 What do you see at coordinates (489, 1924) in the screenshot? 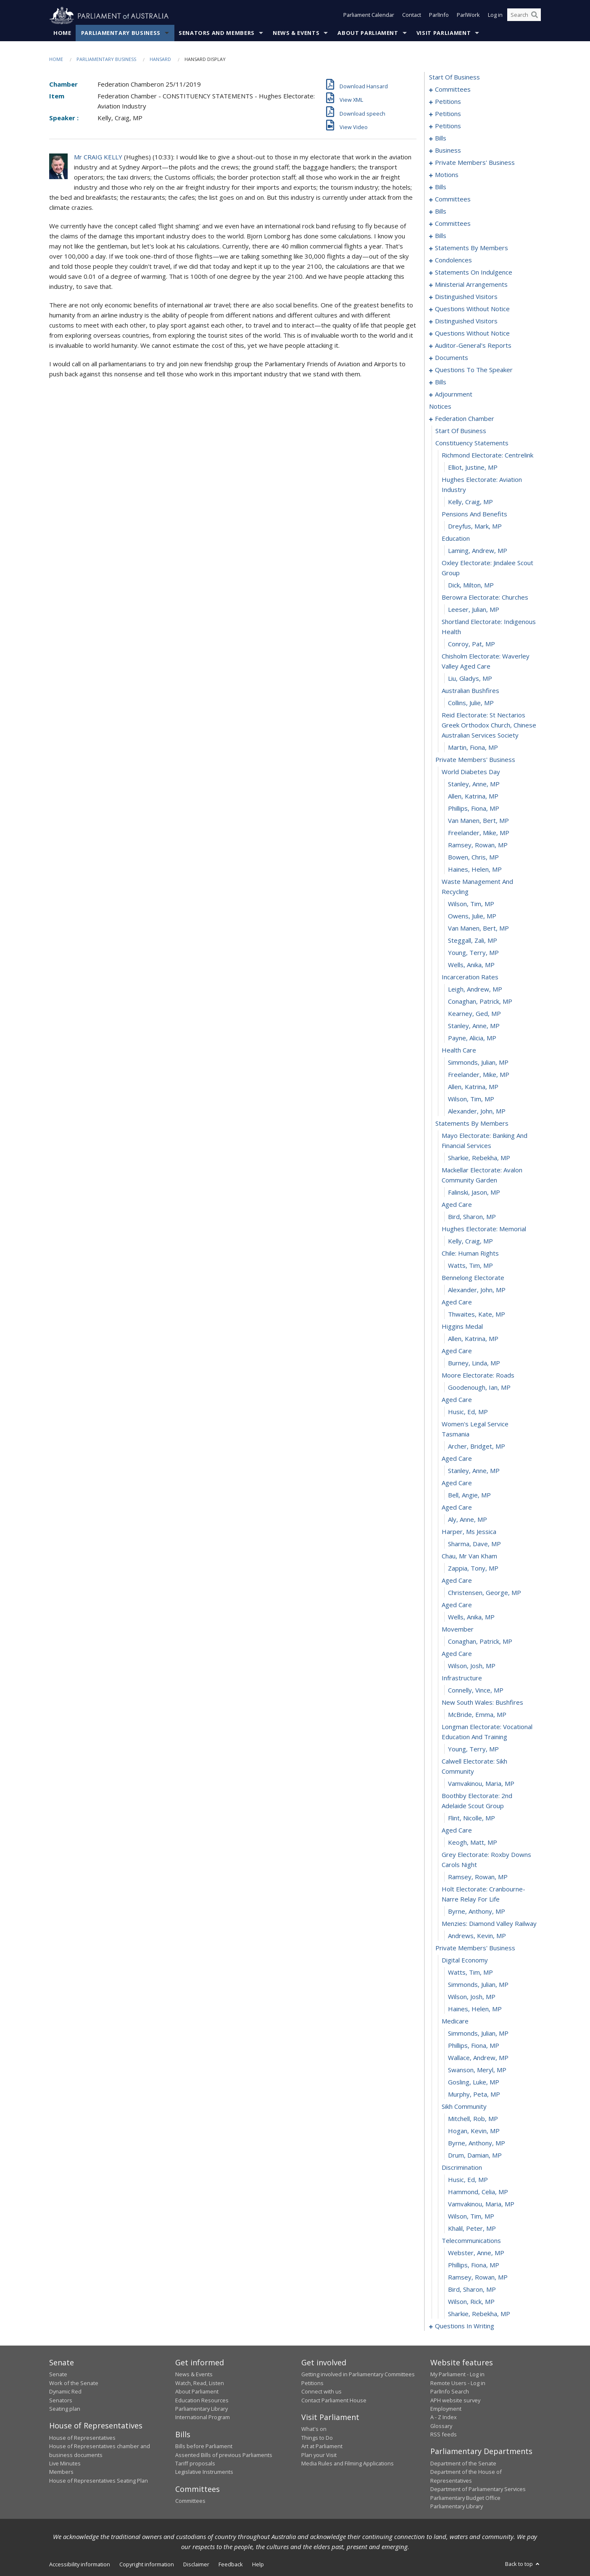
I see `menzies: diamond valley railway [0394]` at bounding box center [489, 1924].